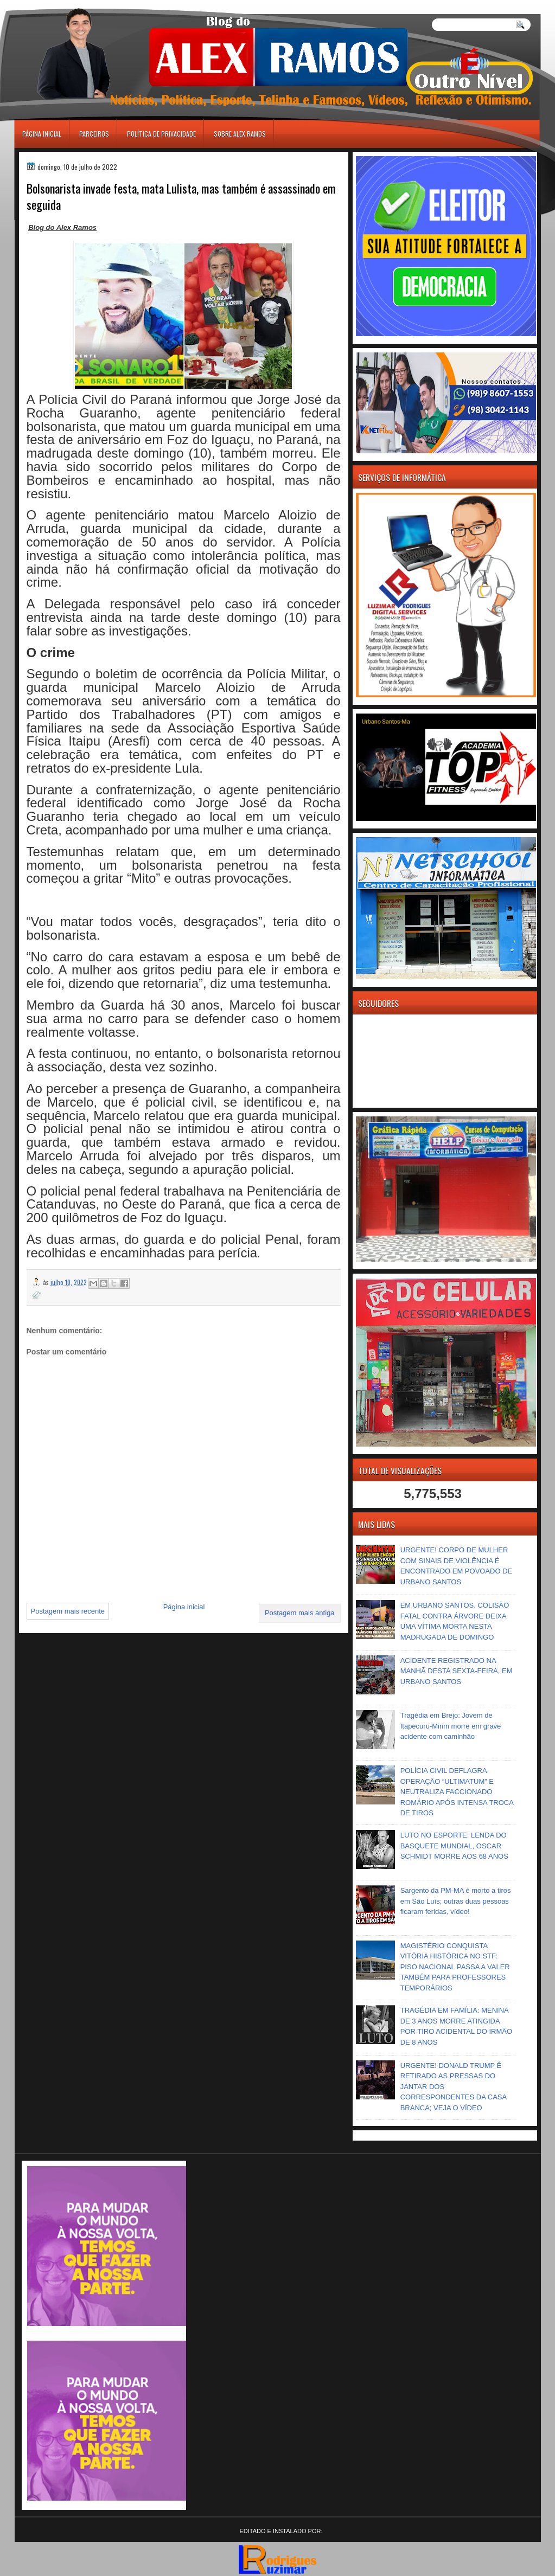 The height and width of the screenshot is (2576, 555). What do you see at coordinates (41, 133) in the screenshot?
I see `Página inicial` at bounding box center [41, 133].